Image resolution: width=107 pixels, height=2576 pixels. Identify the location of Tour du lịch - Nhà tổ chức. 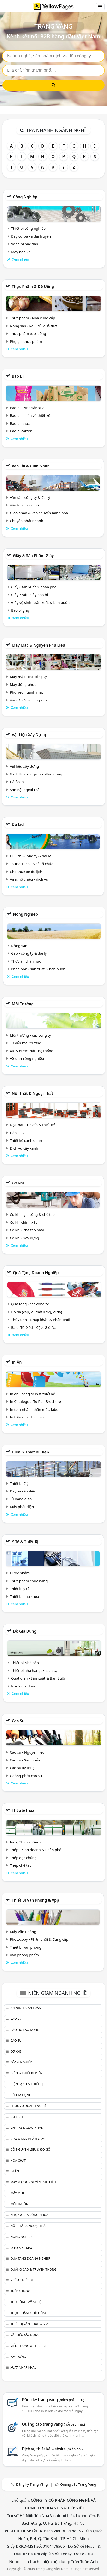
(31, 863).